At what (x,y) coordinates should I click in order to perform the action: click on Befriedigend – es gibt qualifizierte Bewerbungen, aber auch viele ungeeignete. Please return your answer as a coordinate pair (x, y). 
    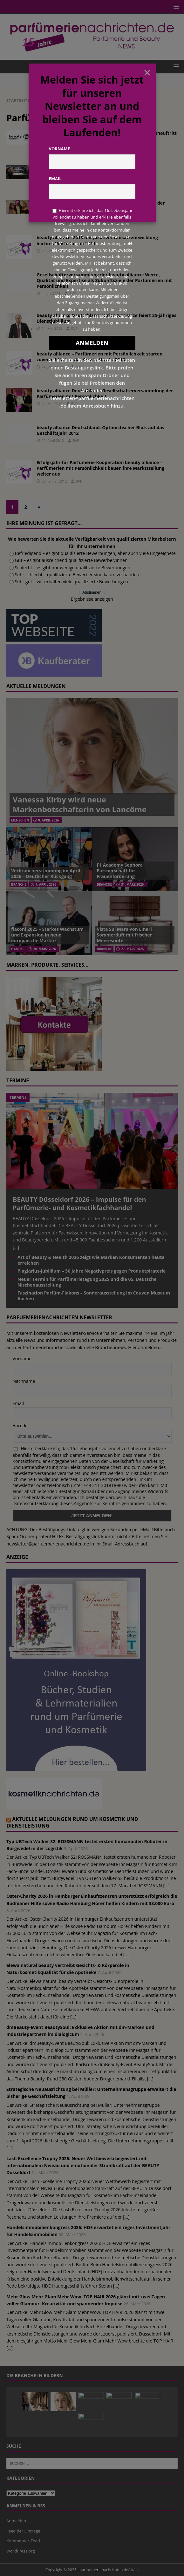
    Looking at the image, I should click on (95, 553).